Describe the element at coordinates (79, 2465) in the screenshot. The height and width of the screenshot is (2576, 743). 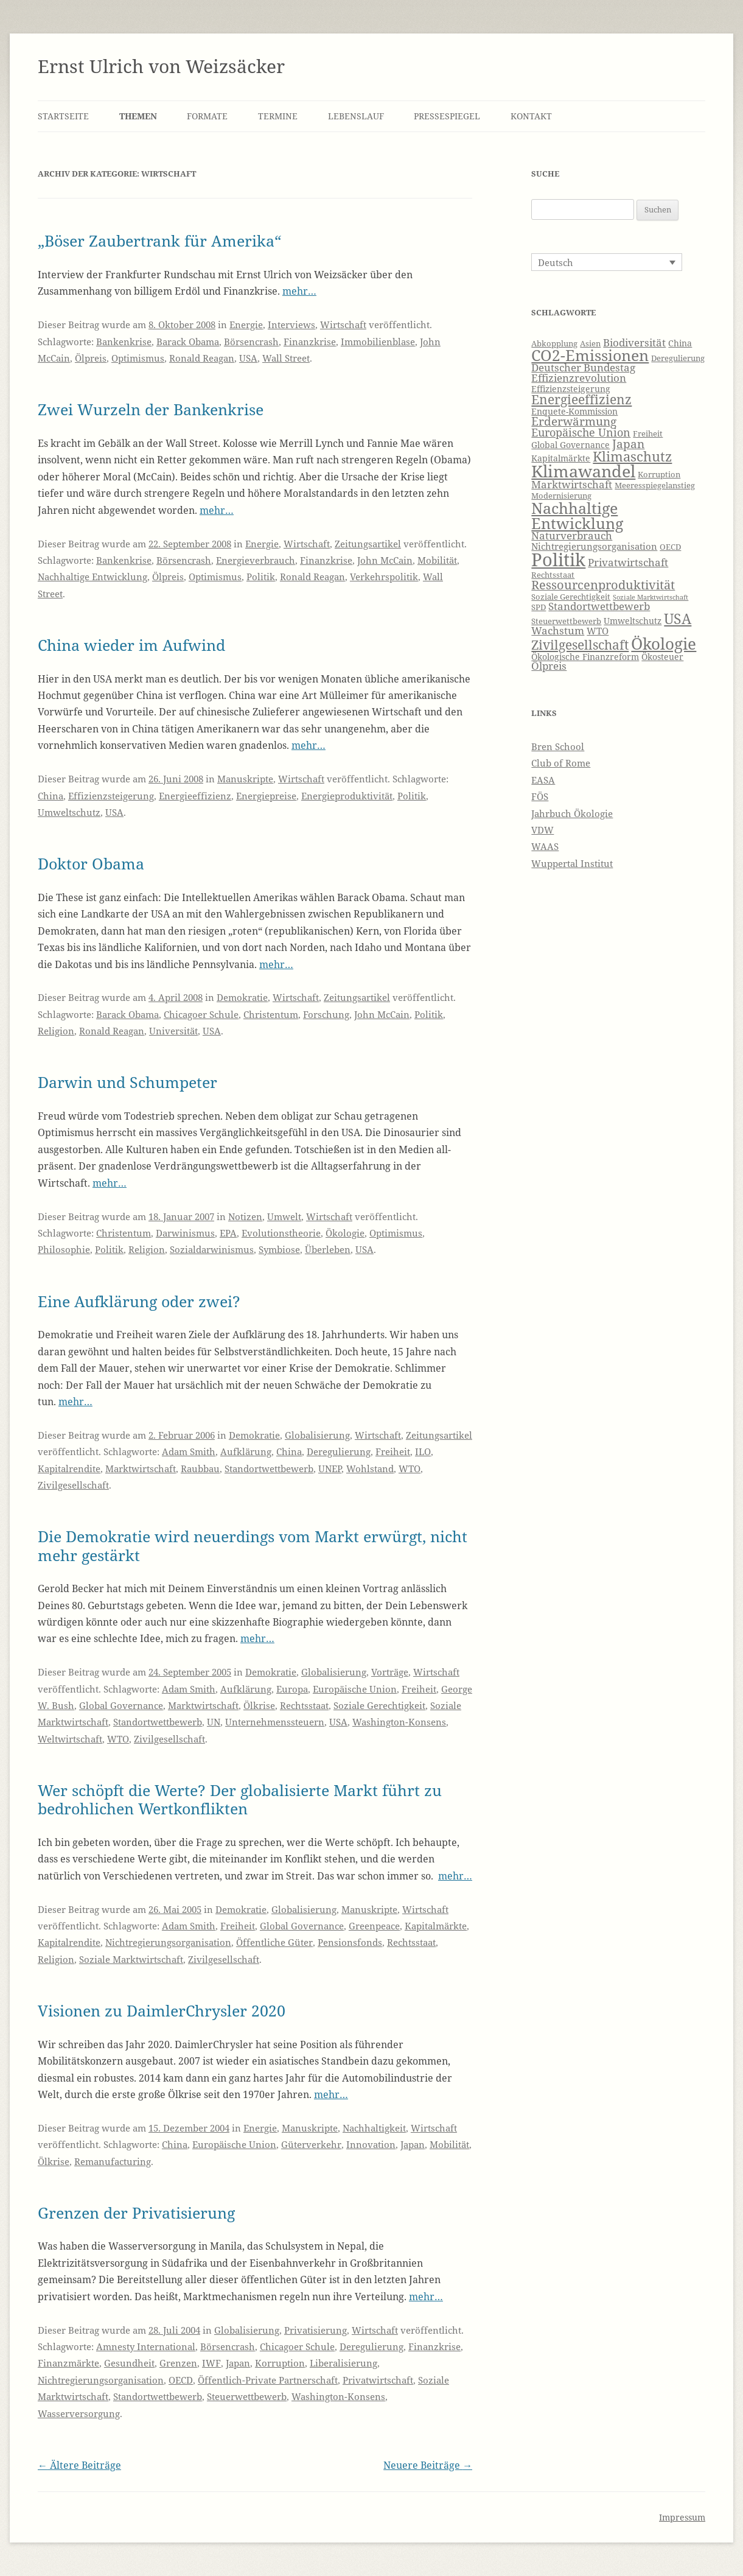
I see `Ältere Beiträge` at that location.